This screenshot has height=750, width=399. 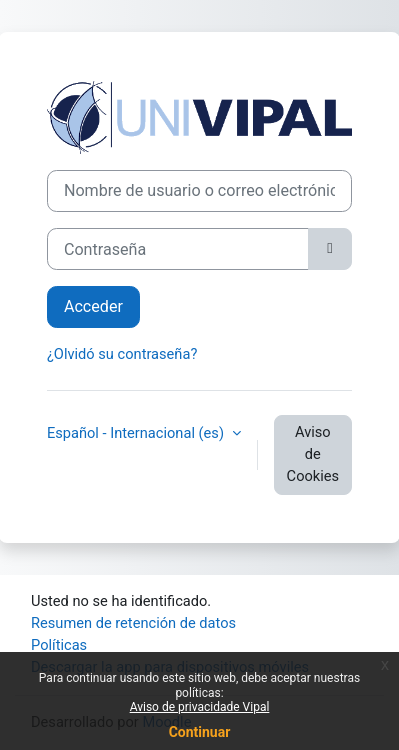 I want to click on Continuar, so click(x=200, y=732).